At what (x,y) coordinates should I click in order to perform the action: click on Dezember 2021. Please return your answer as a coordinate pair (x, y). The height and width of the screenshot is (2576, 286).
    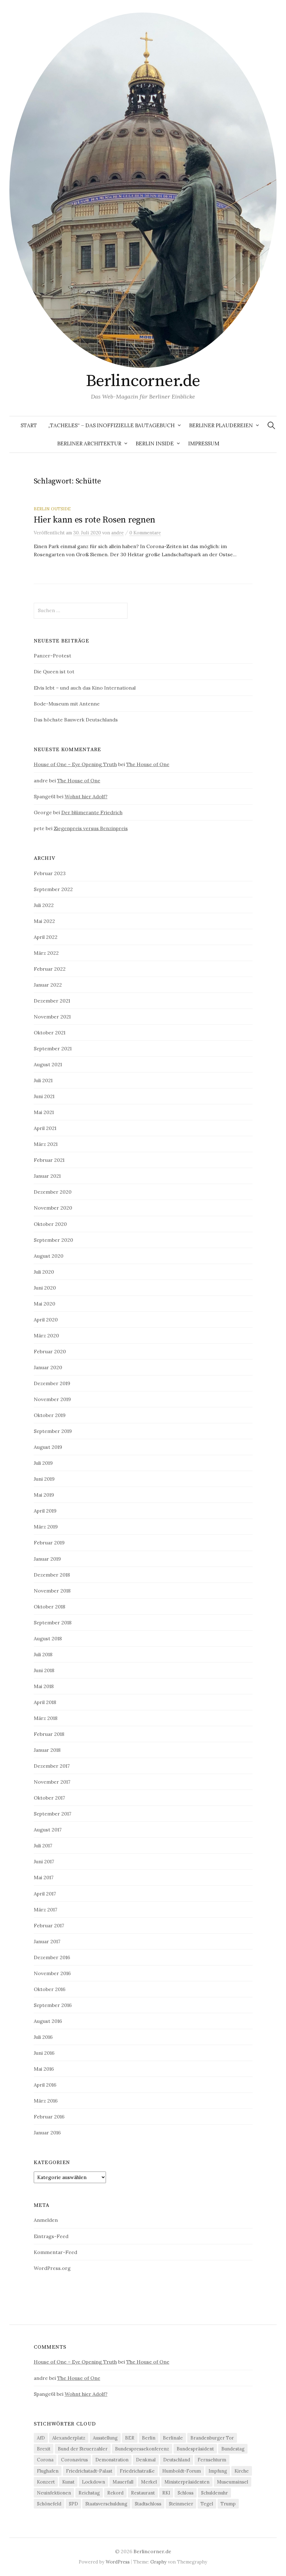
    Looking at the image, I should click on (52, 1001).